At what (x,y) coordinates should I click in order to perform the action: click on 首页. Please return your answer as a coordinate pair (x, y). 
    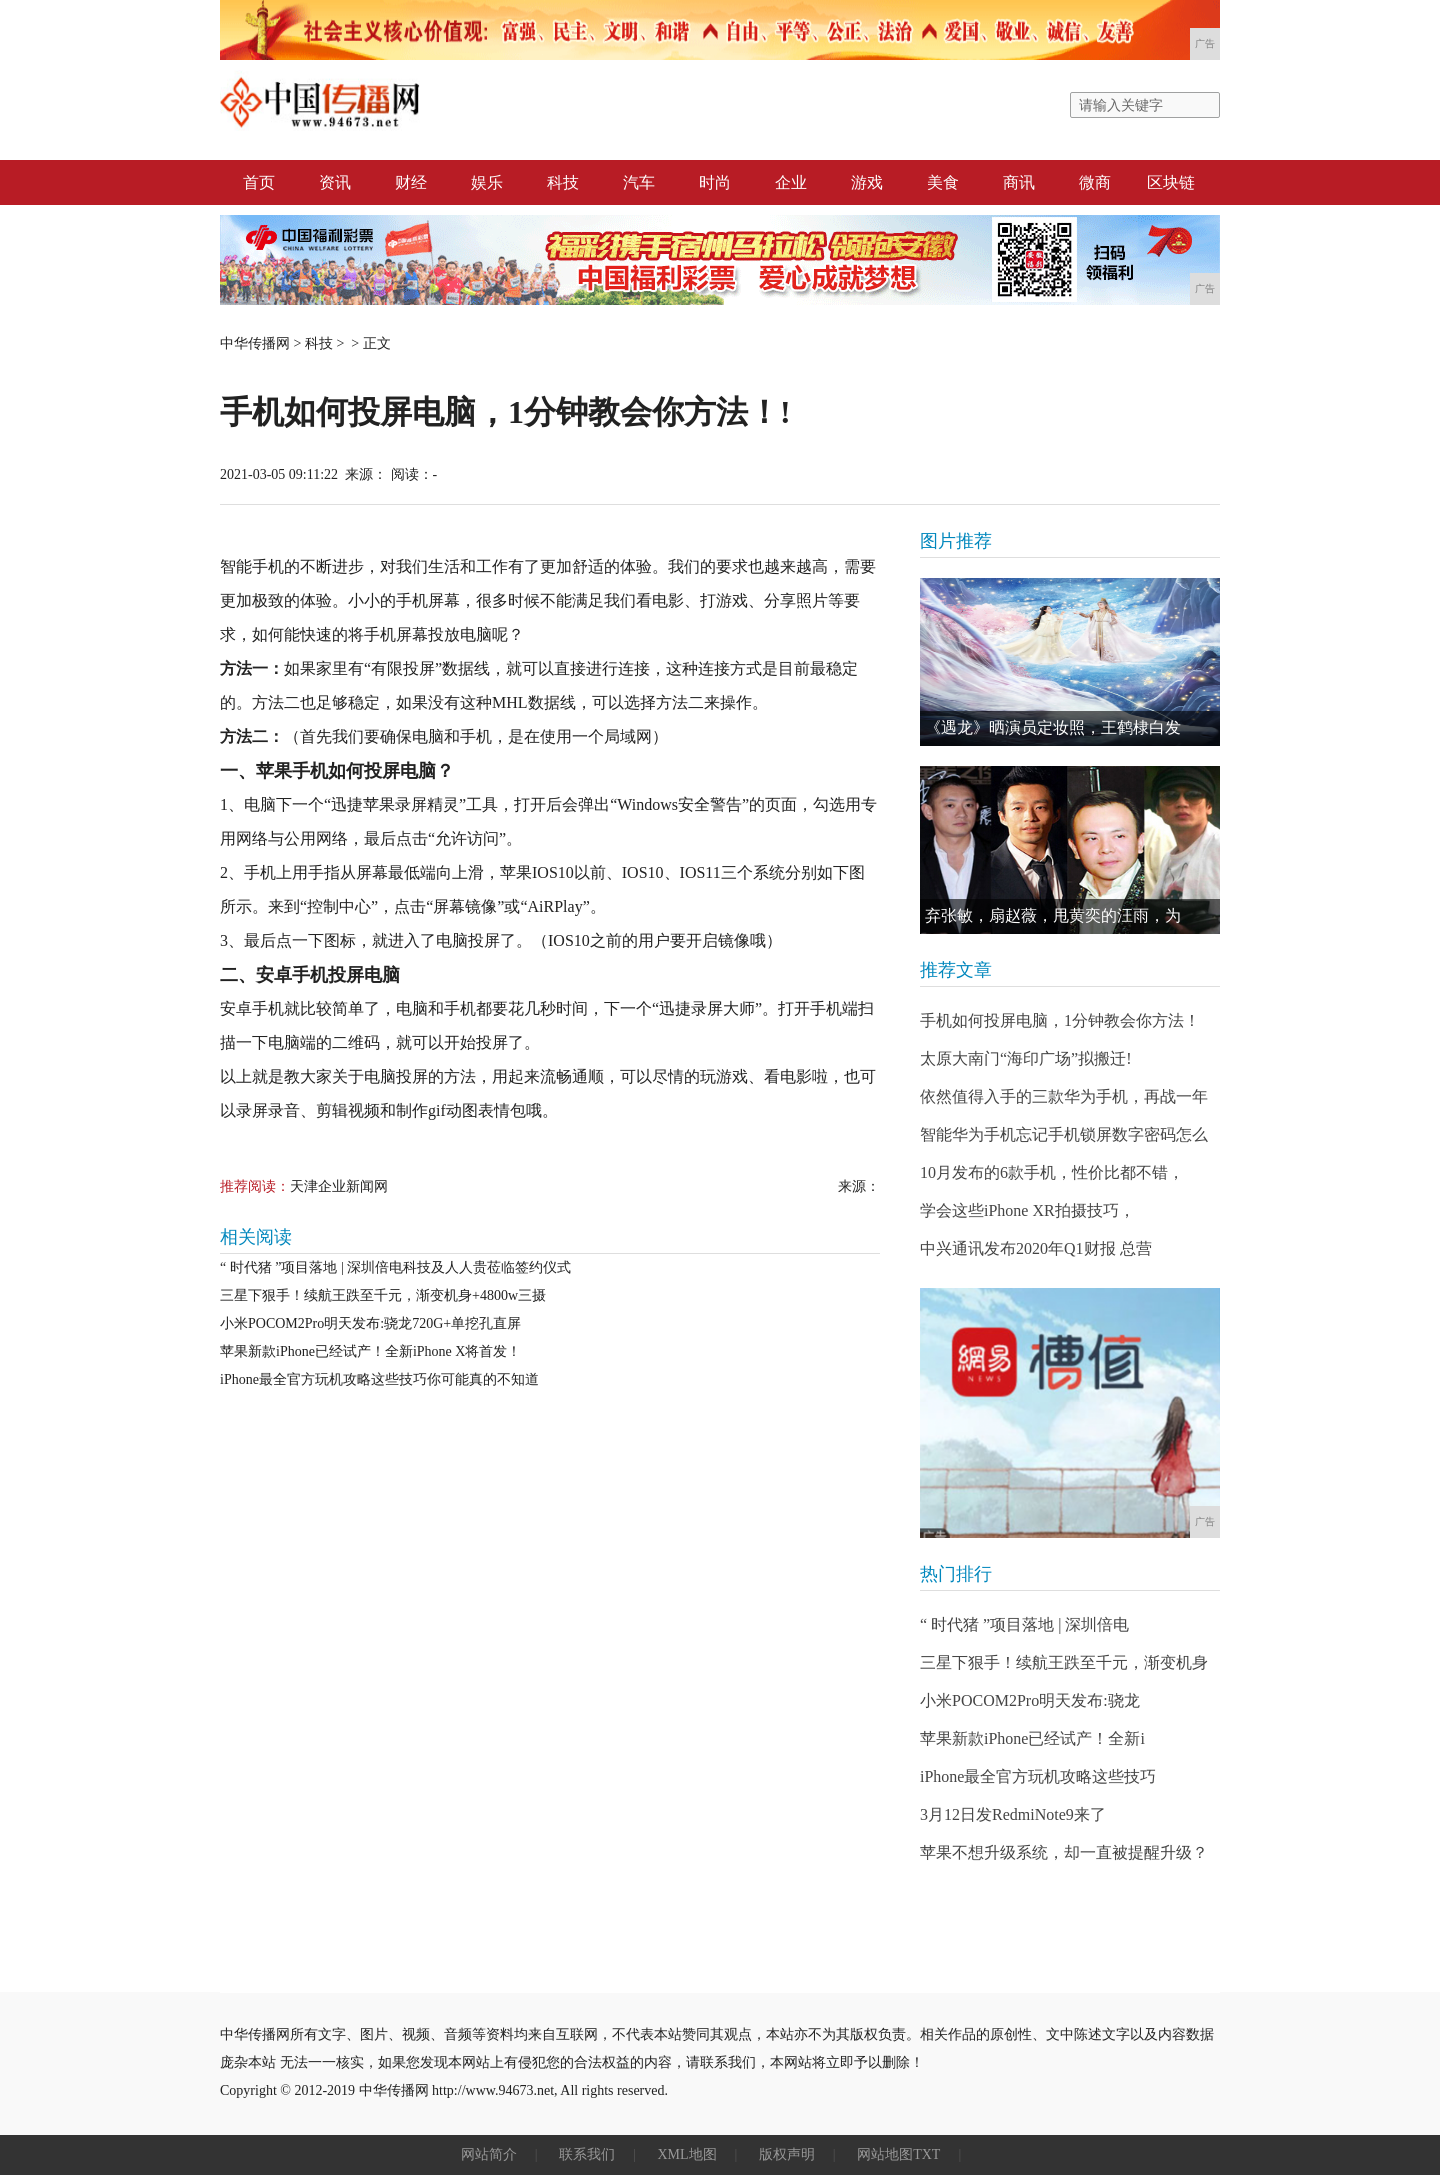
    Looking at the image, I should click on (259, 182).